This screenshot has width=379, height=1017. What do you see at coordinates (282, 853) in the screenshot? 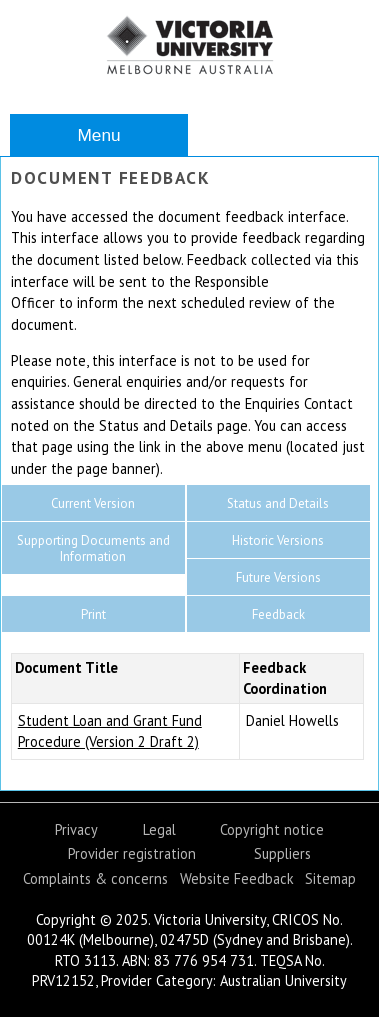
I see `Suppliers` at bounding box center [282, 853].